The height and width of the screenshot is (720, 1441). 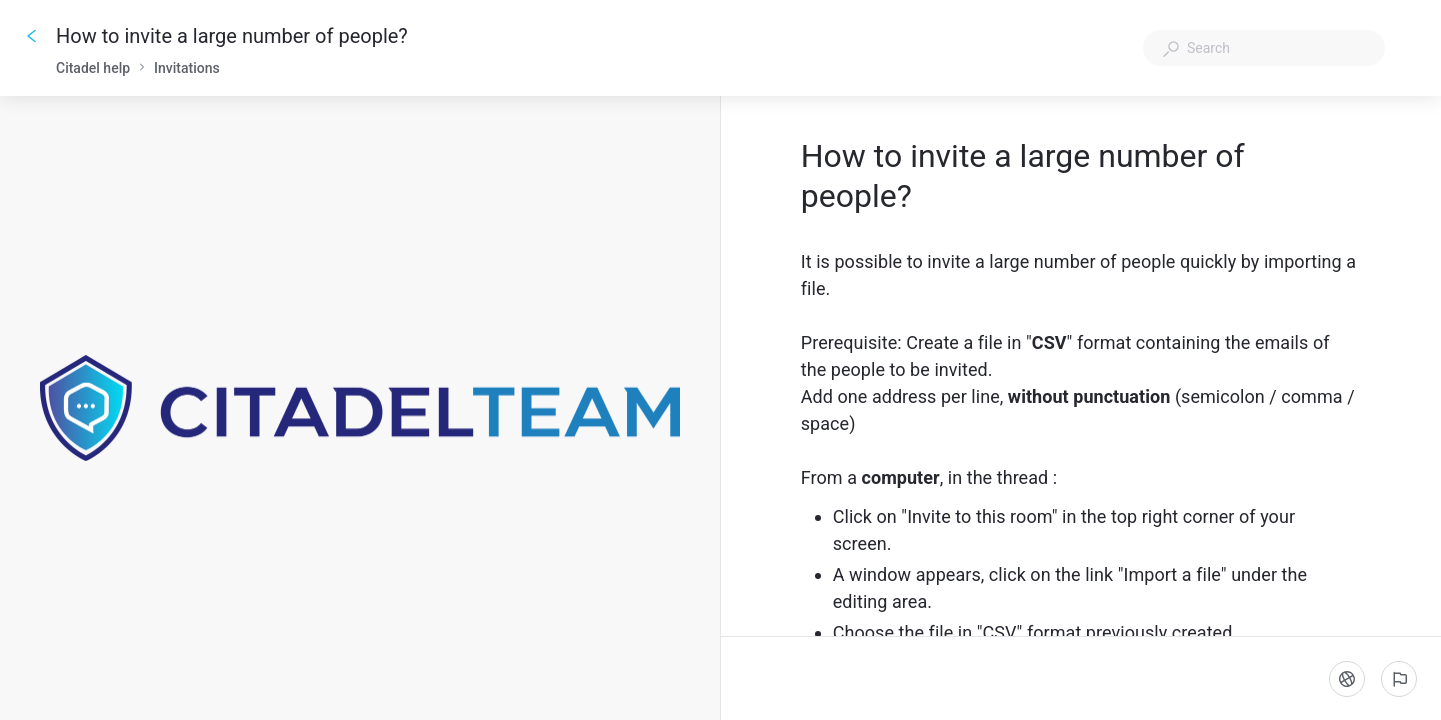 I want to click on [Go back], so click(x=32, y=36).